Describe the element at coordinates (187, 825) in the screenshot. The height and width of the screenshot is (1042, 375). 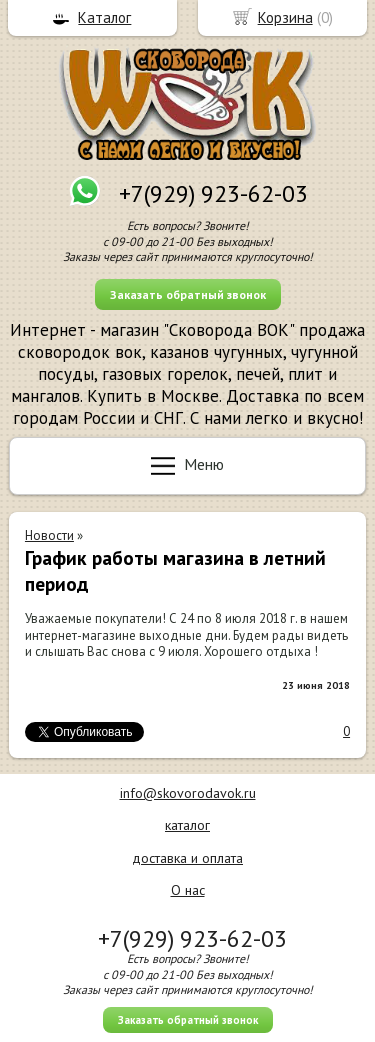
I see `каталог` at that location.